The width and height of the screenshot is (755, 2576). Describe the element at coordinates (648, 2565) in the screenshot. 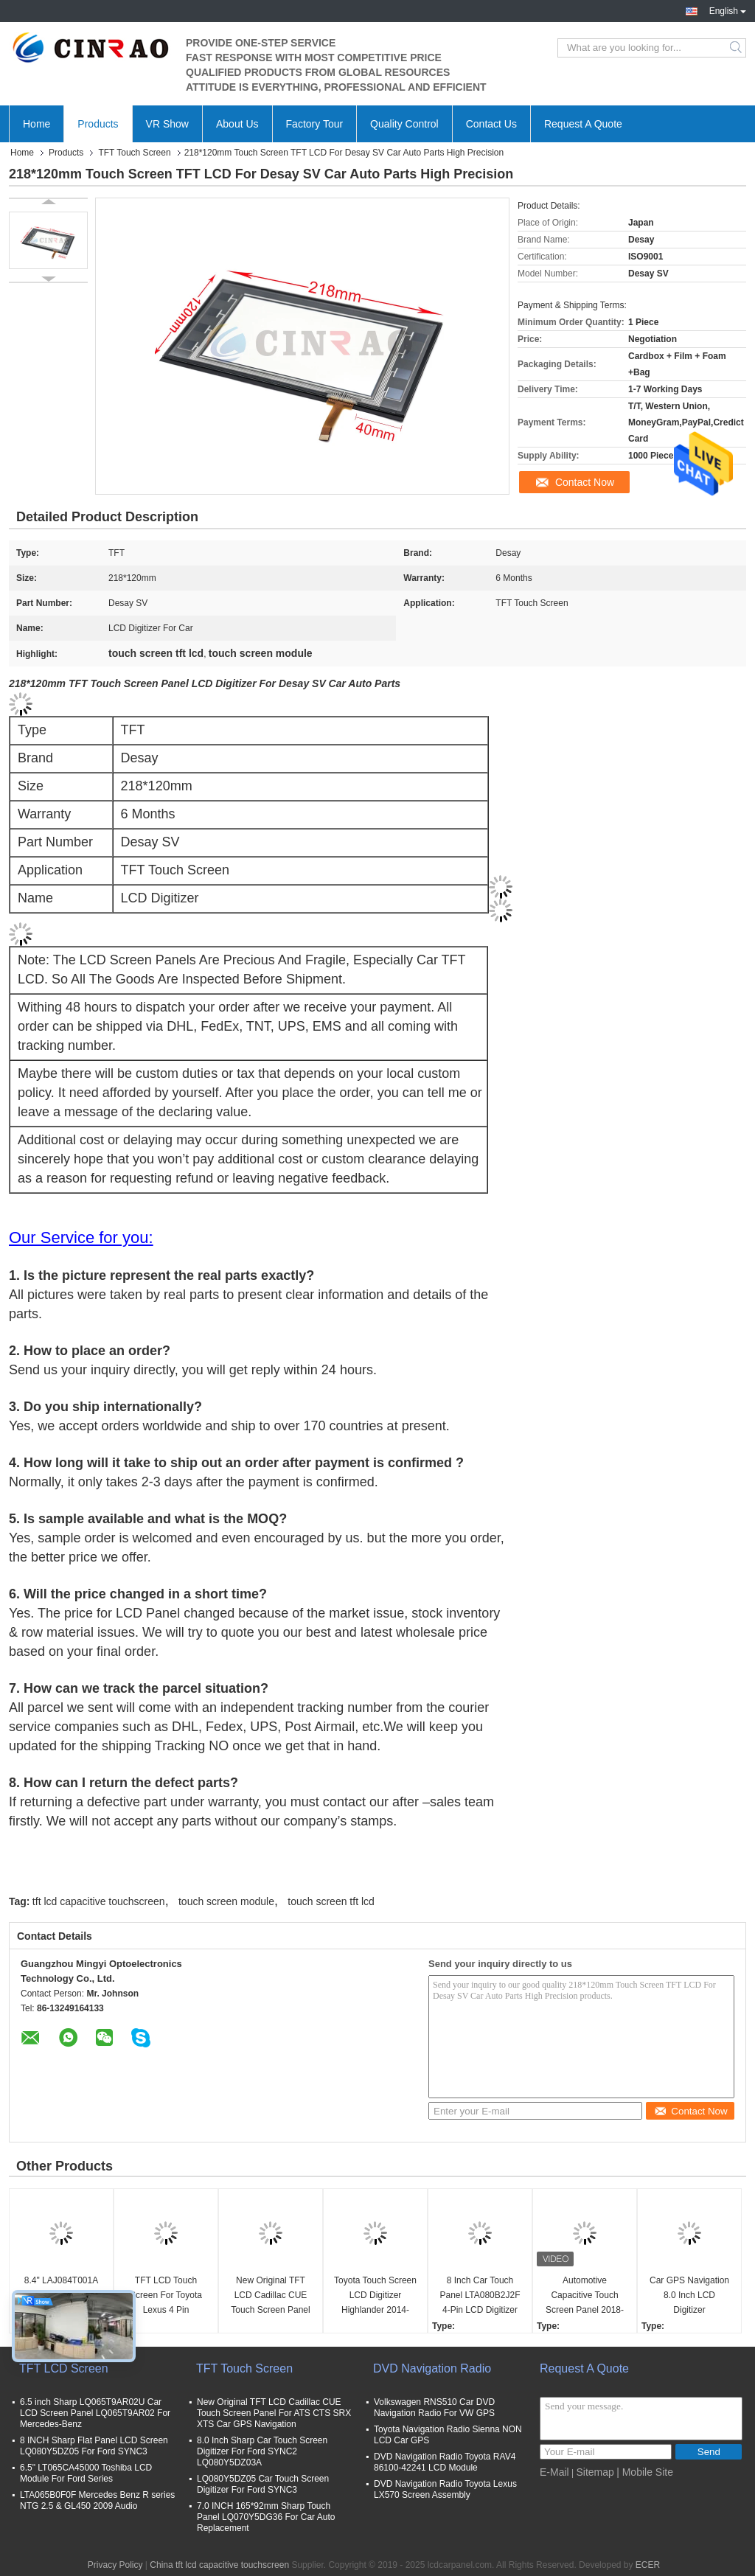

I see `ECER` at that location.